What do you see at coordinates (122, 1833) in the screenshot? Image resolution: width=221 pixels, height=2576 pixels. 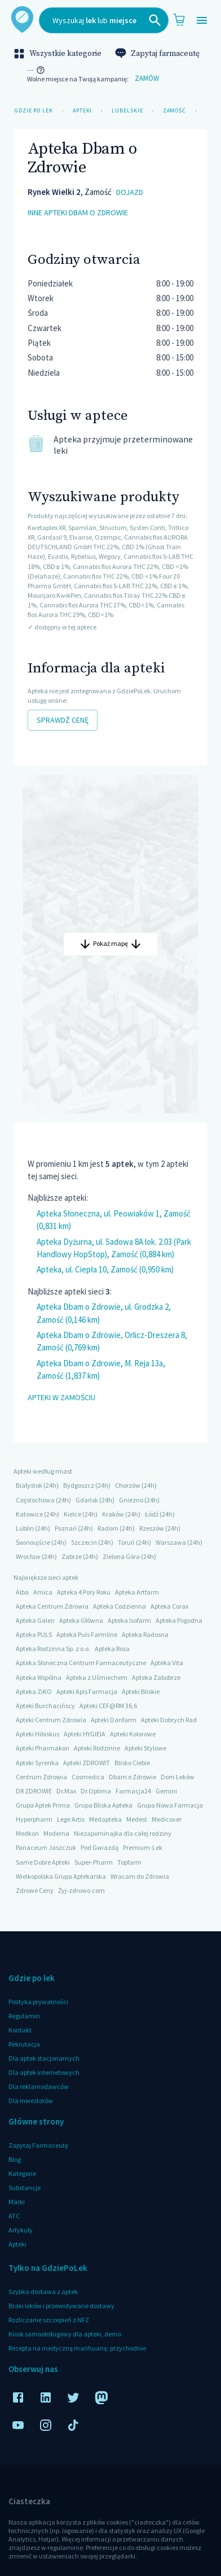 I see `Niezapominajka dla całej rodziny` at bounding box center [122, 1833].